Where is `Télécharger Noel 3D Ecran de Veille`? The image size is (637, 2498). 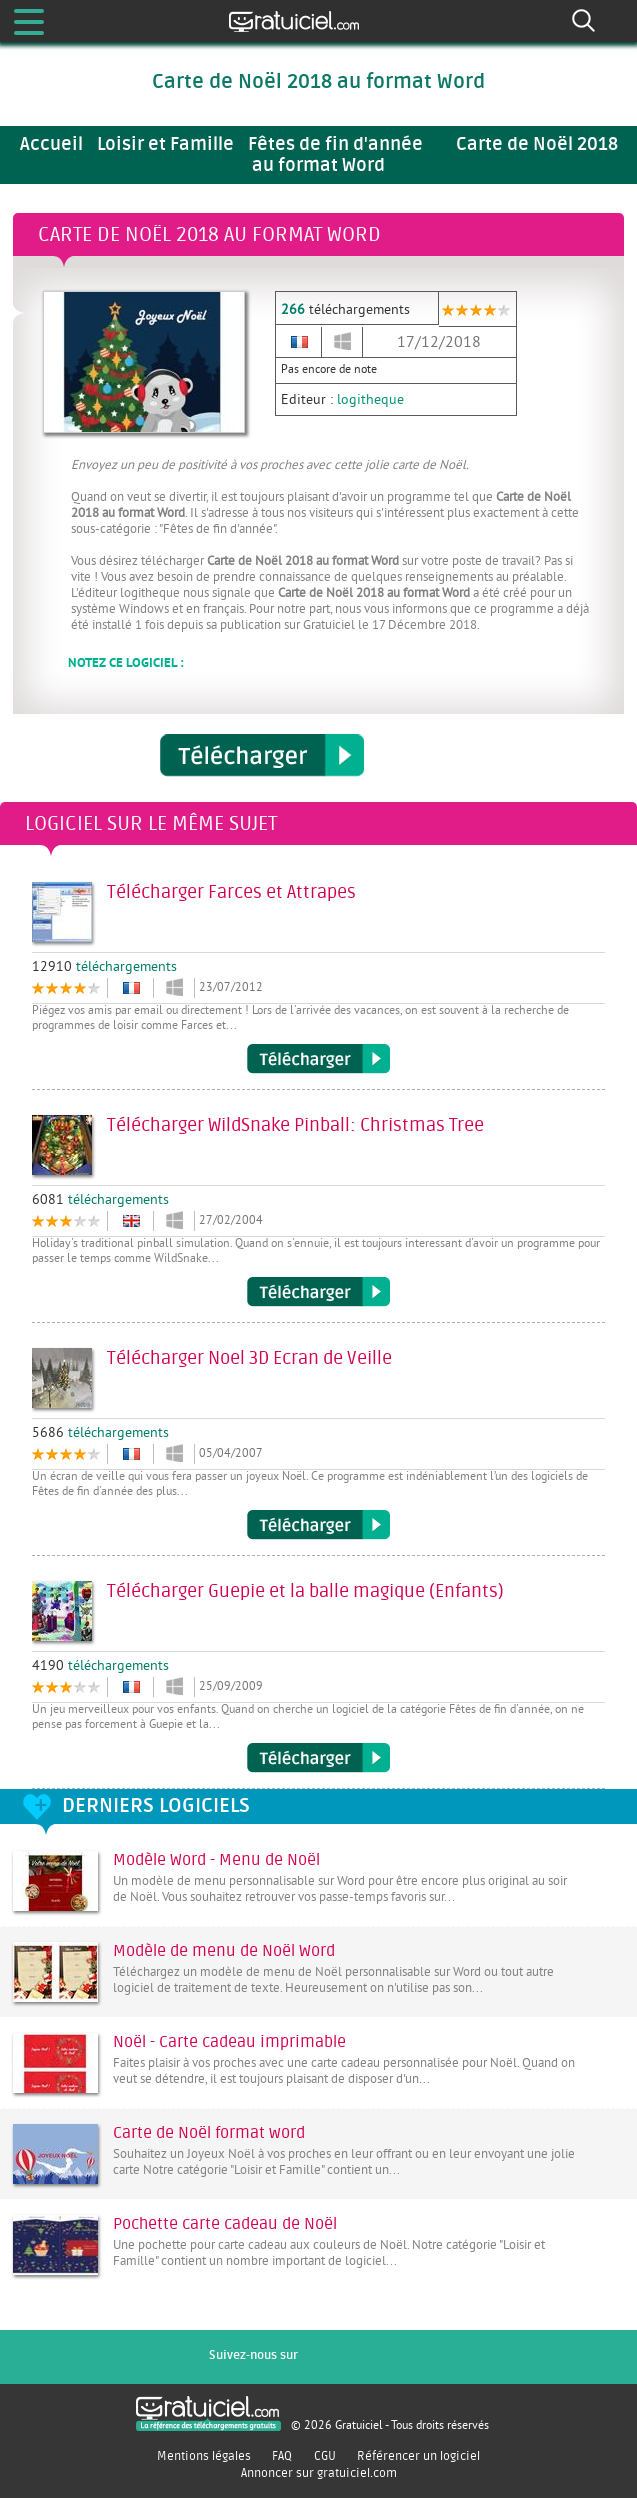 Télécharger Noel 3D Ecran de Veille is located at coordinates (318, 1525).